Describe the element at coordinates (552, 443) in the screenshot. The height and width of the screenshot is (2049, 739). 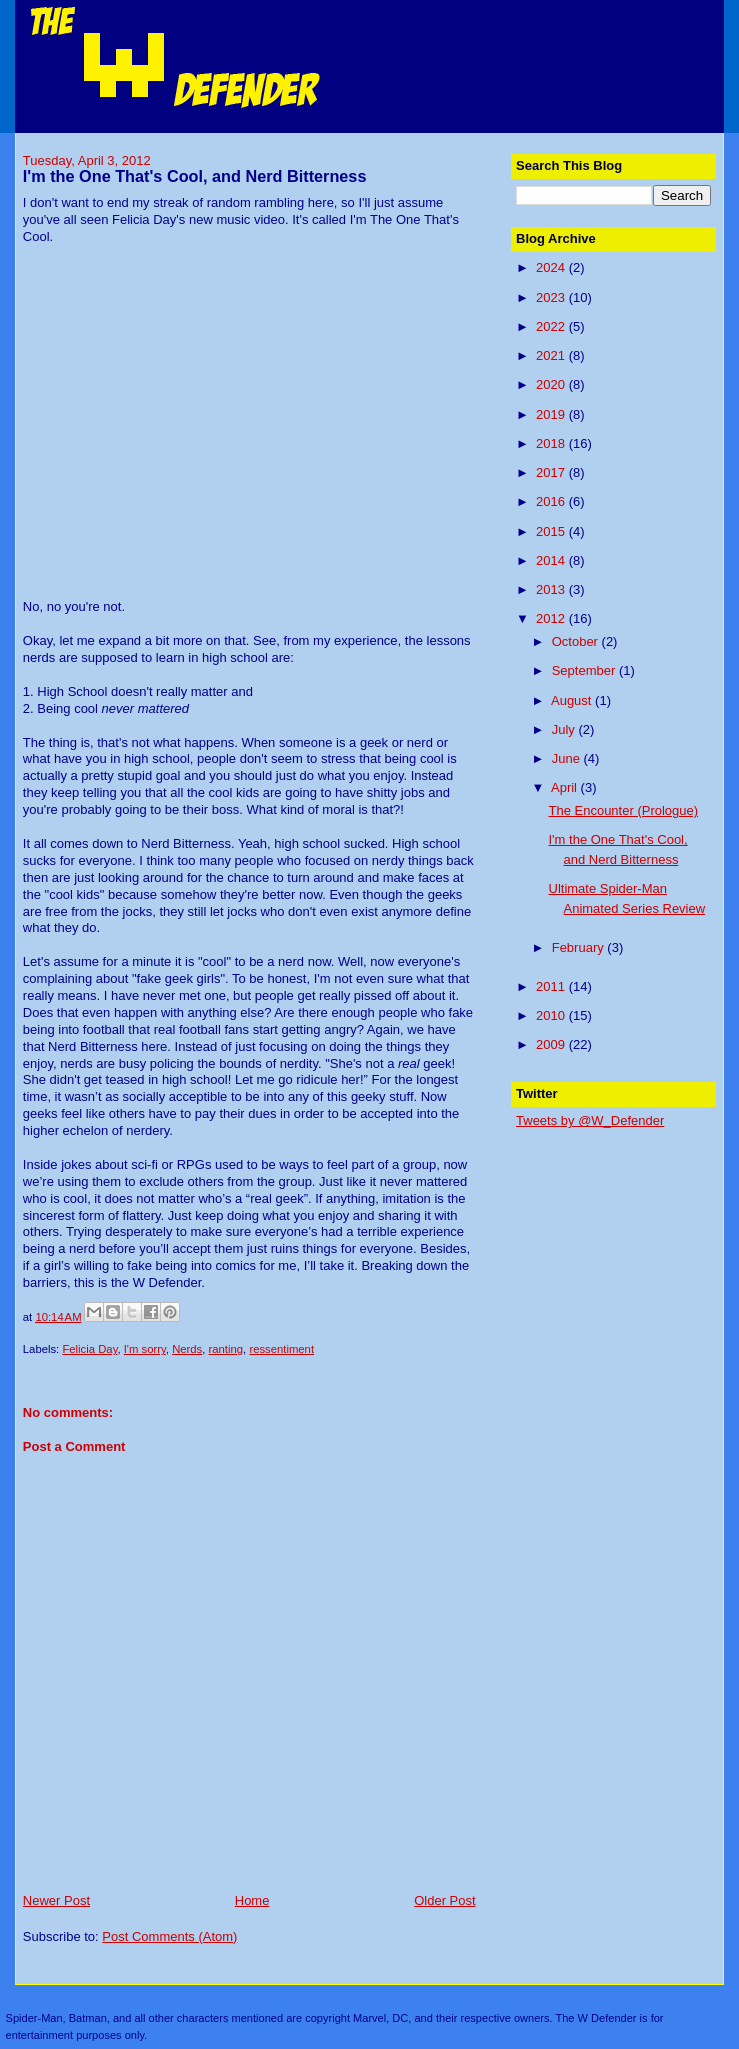
I see `2018` at that location.